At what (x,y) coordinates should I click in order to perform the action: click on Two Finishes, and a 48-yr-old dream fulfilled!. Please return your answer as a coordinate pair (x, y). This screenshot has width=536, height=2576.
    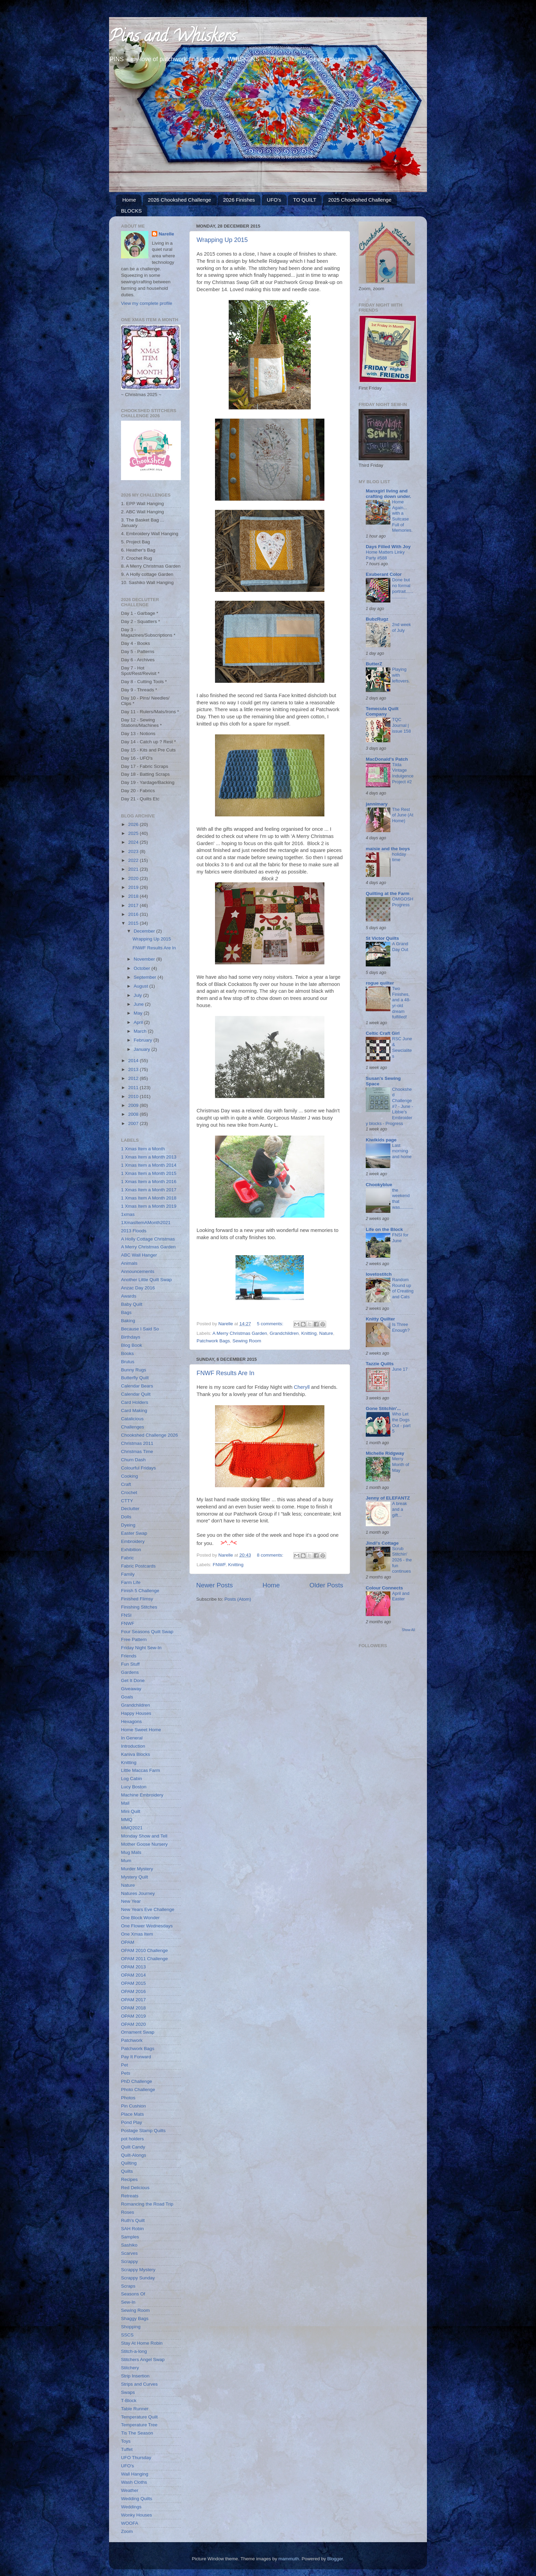
    Looking at the image, I should click on (401, 1002).